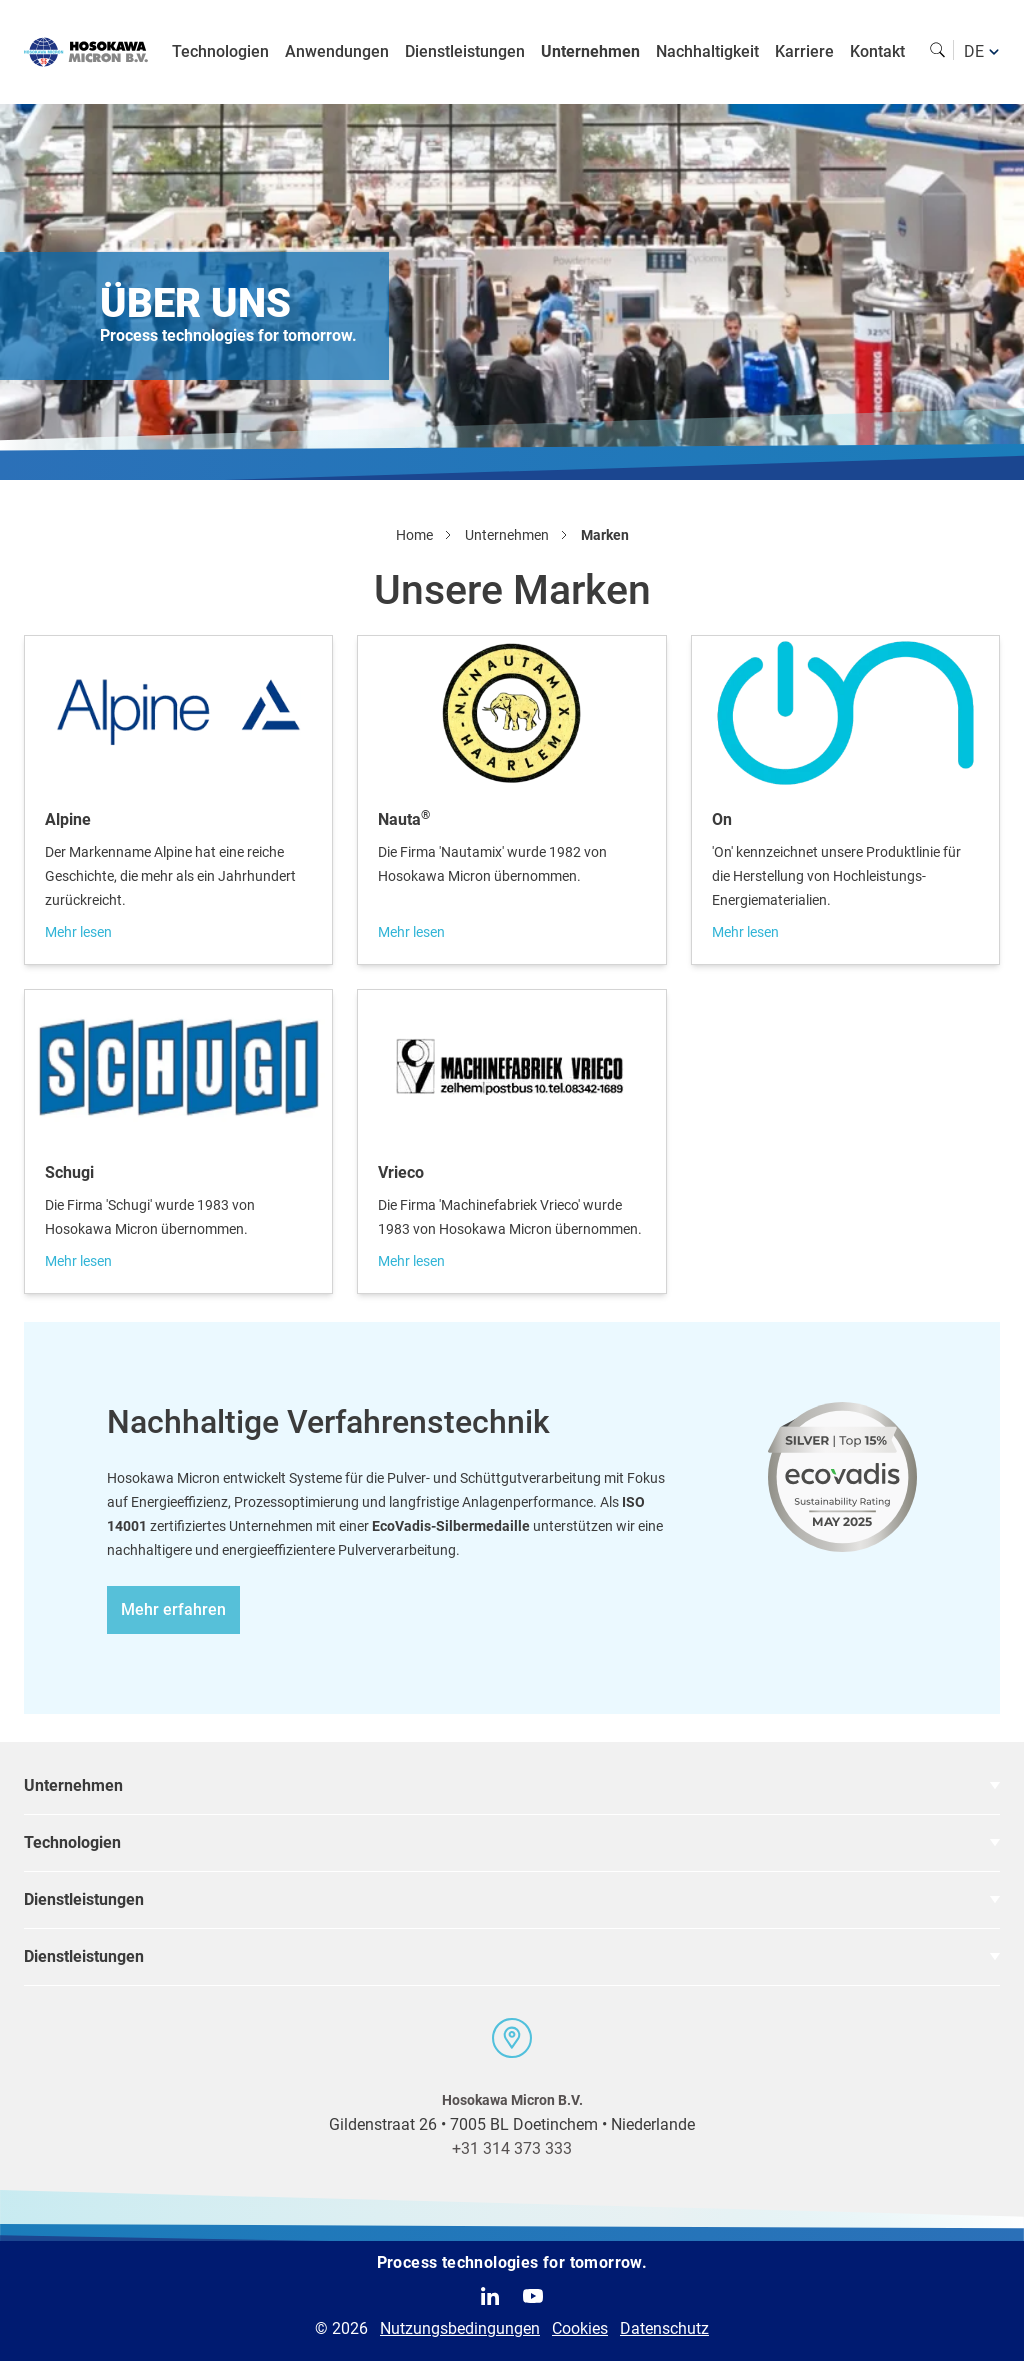 Image resolution: width=1024 pixels, height=2361 pixels. What do you see at coordinates (664, 2328) in the screenshot?
I see `Datenschutz` at bounding box center [664, 2328].